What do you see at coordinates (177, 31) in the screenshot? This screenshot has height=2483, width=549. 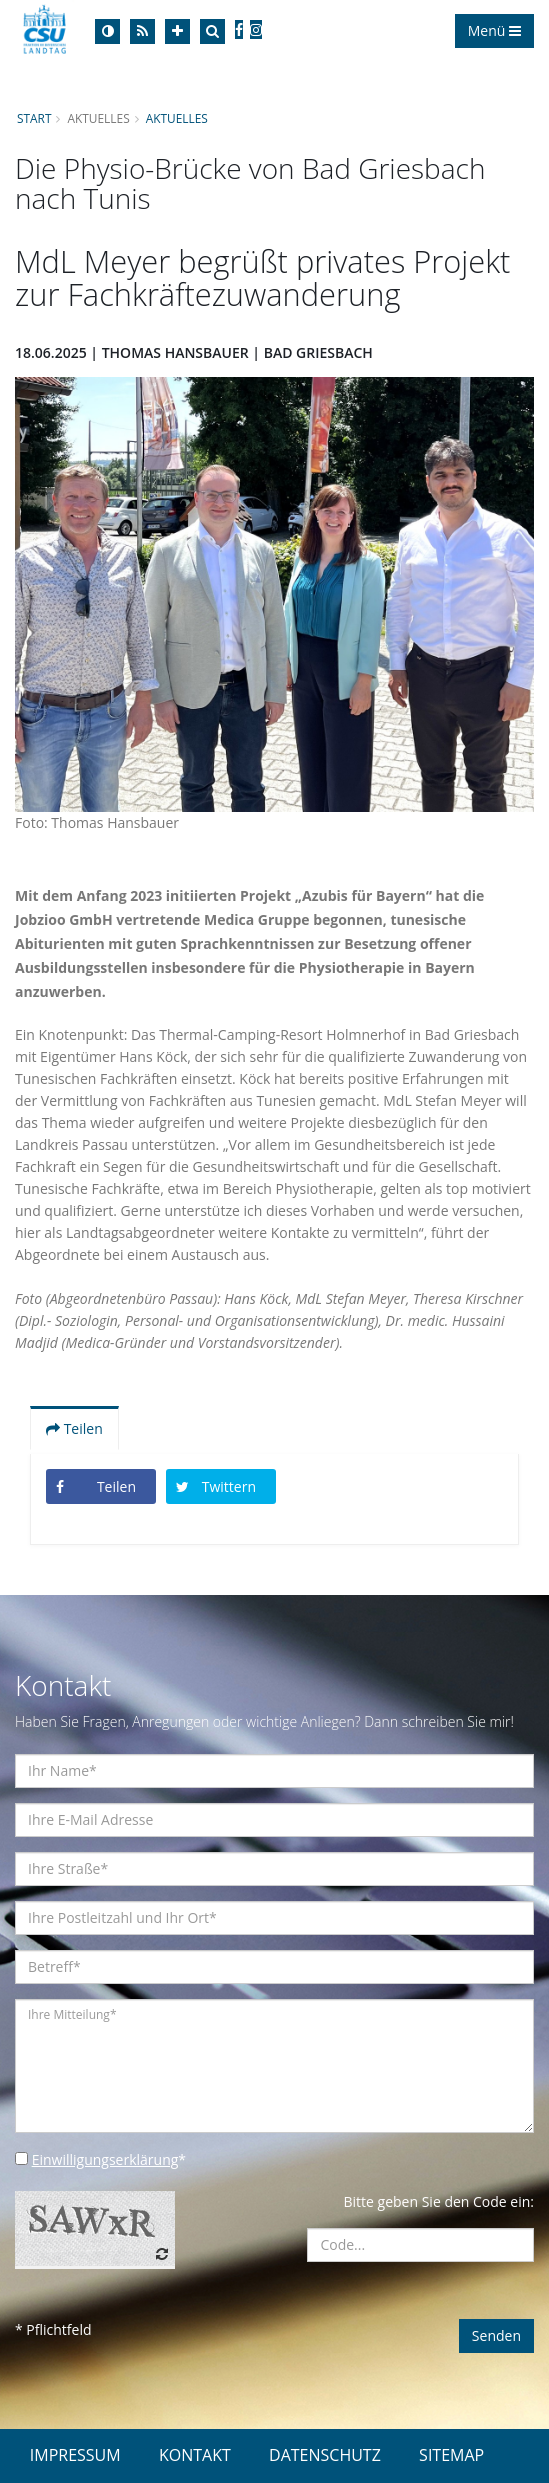 I see `[Increase Font]` at bounding box center [177, 31].